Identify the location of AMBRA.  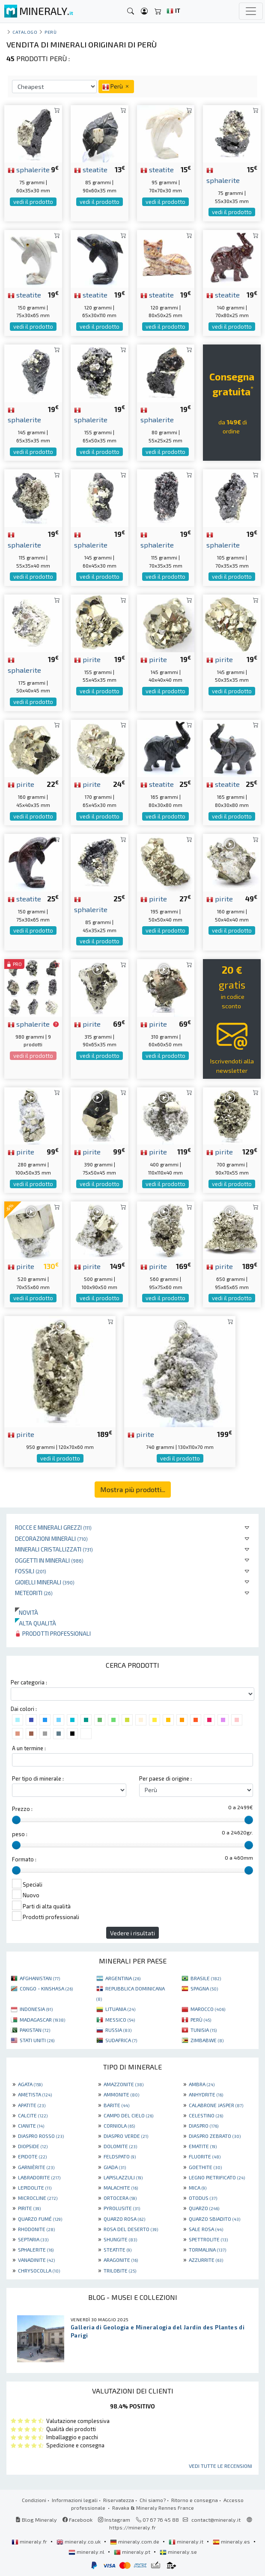
(201, 2084).